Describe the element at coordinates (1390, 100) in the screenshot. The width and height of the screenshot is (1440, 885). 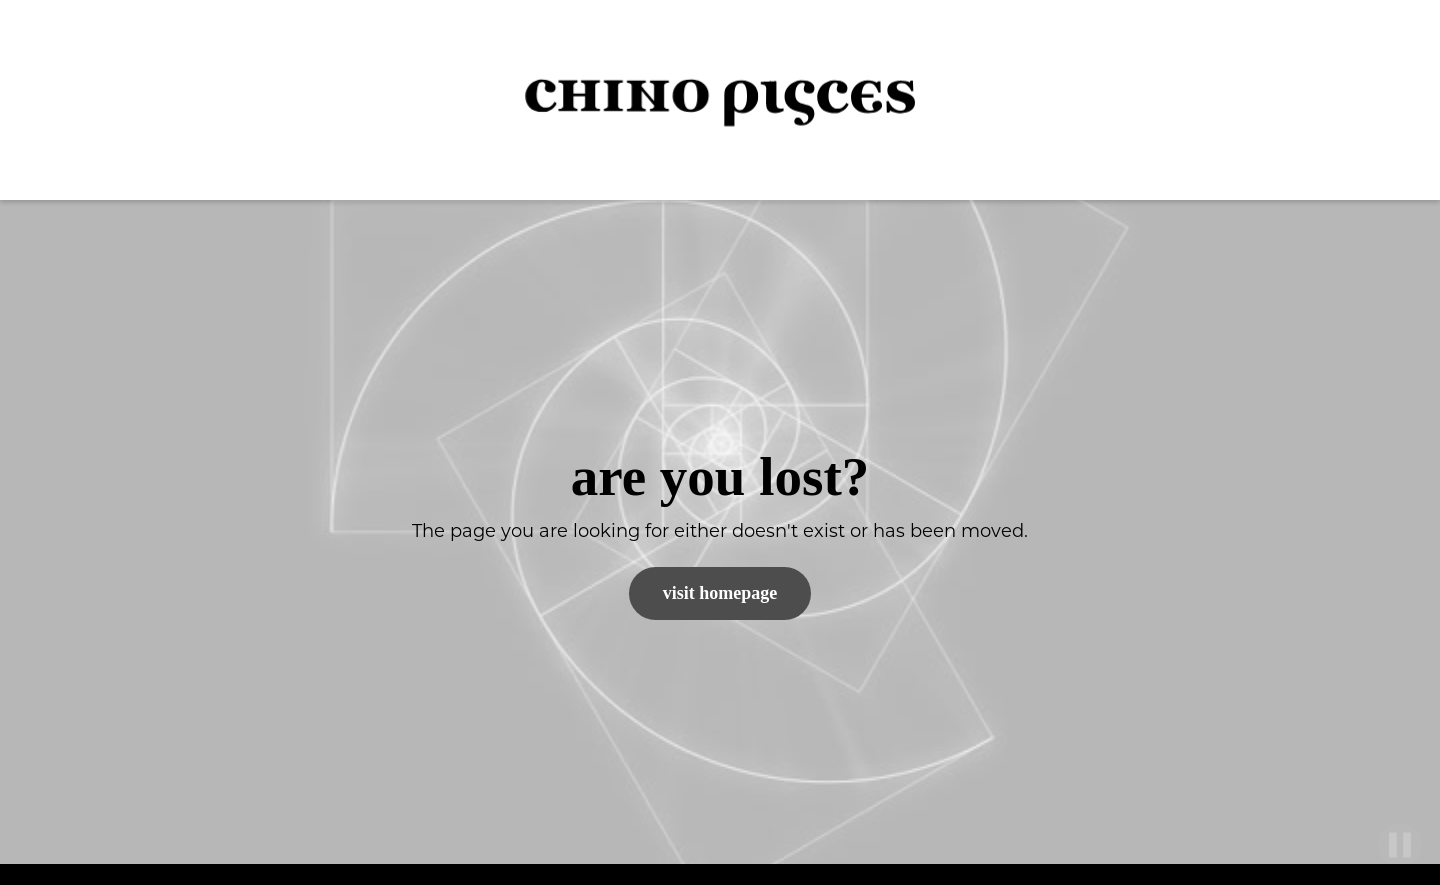
I see `[button]` at that location.